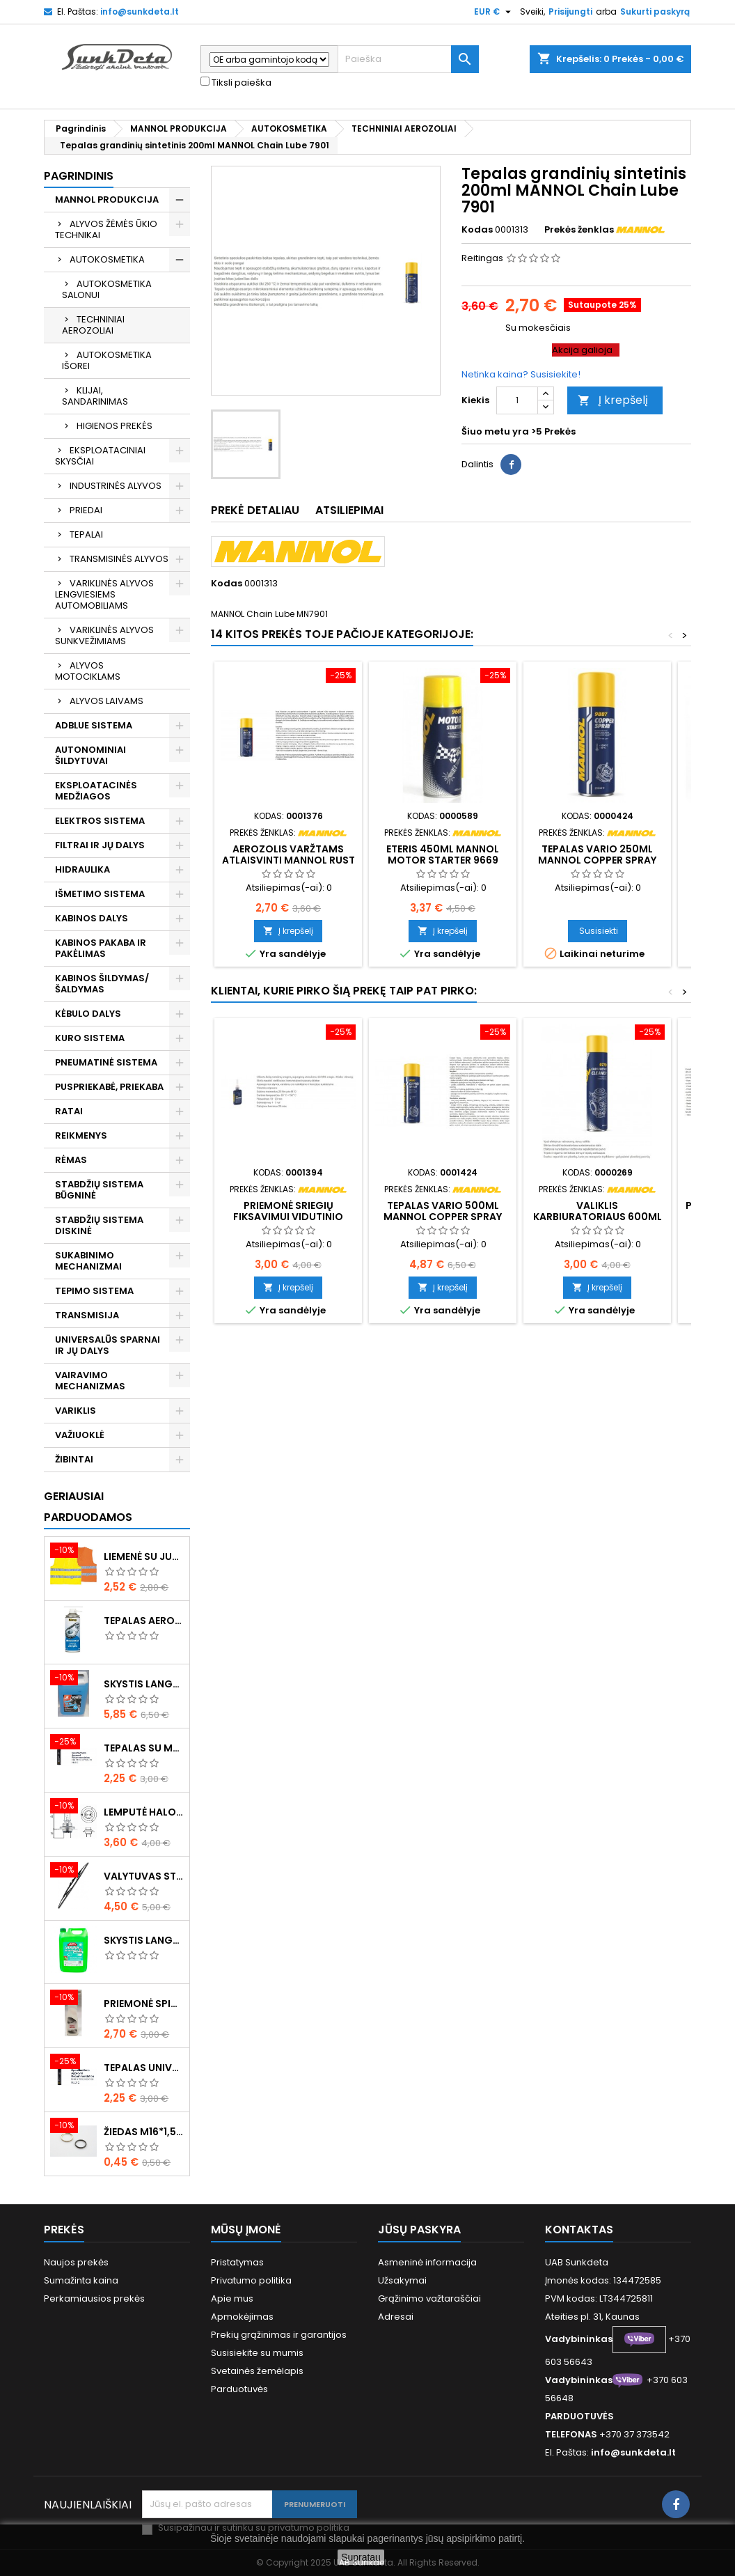  I want to click on TECHNINIAI AEROZOLIAI, so click(93, 325).